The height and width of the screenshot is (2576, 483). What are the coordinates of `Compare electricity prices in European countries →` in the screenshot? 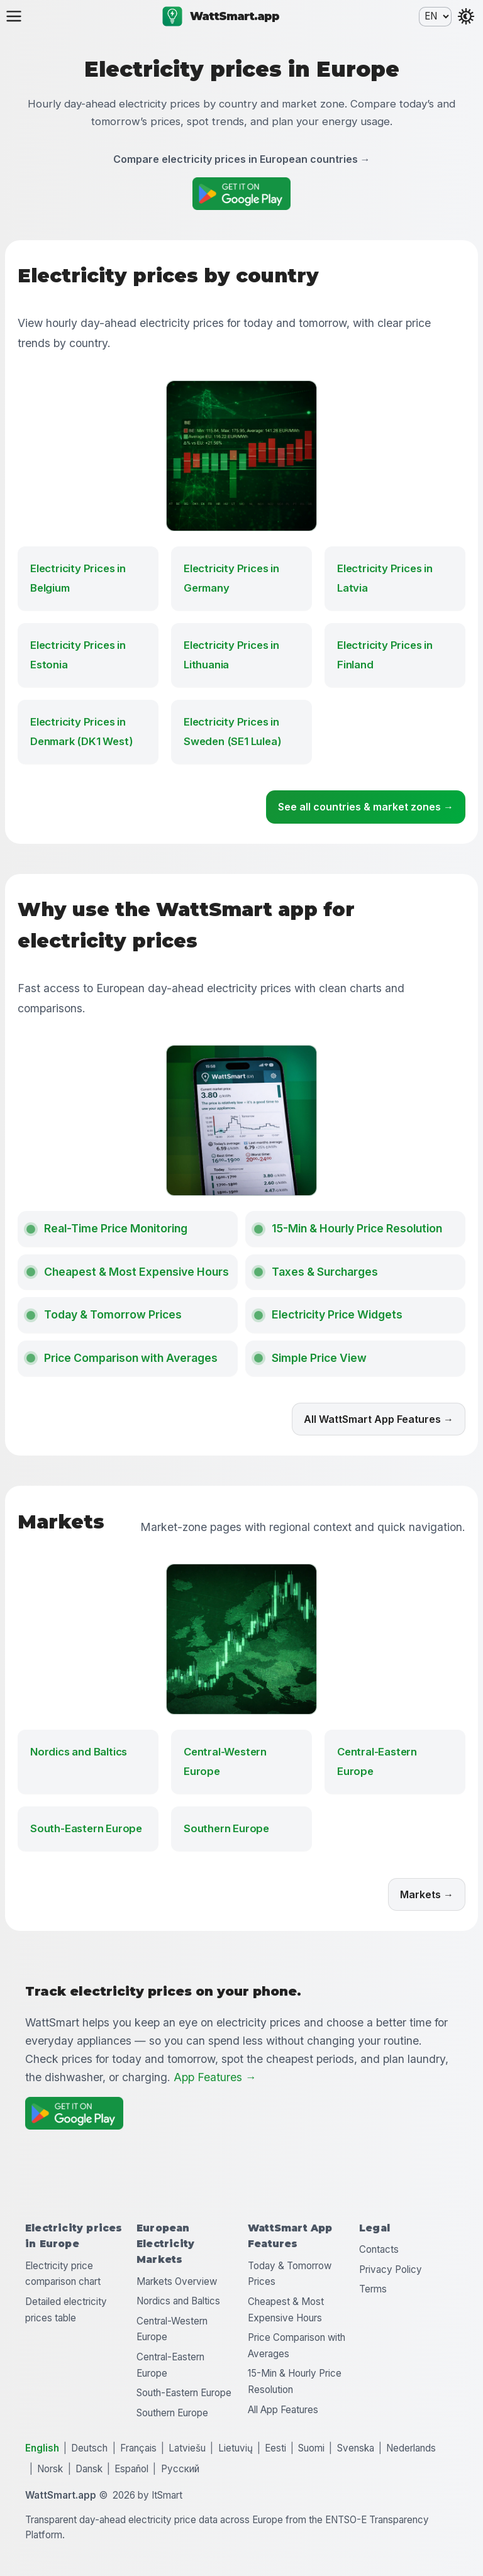 It's located at (241, 159).